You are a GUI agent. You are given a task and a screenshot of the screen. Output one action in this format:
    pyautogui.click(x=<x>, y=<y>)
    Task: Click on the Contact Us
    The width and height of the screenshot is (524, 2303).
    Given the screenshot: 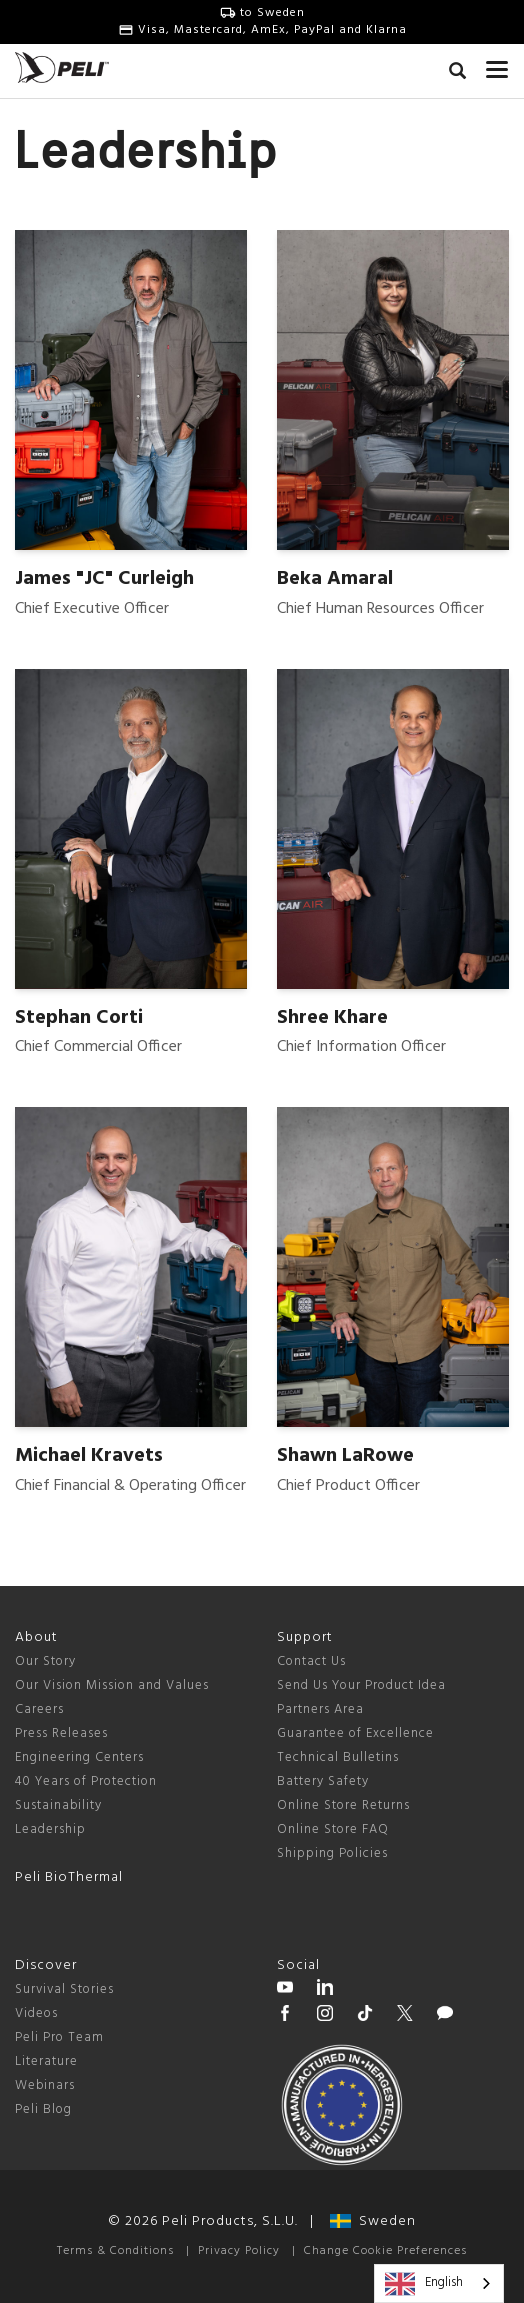 What is the action you would take?
    pyautogui.click(x=311, y=1661)
    